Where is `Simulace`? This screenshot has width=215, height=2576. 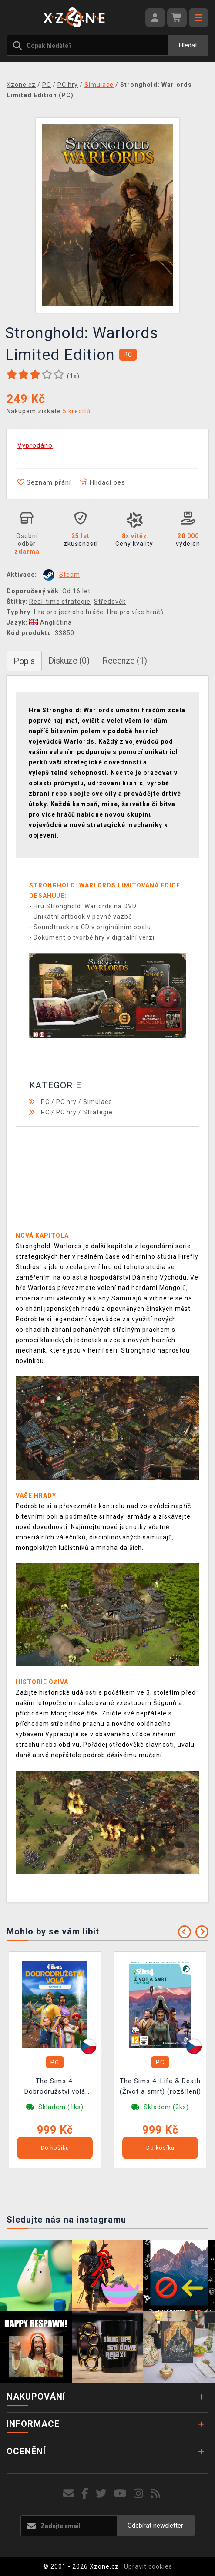
Simulace is located at coordinates (97, 1101).